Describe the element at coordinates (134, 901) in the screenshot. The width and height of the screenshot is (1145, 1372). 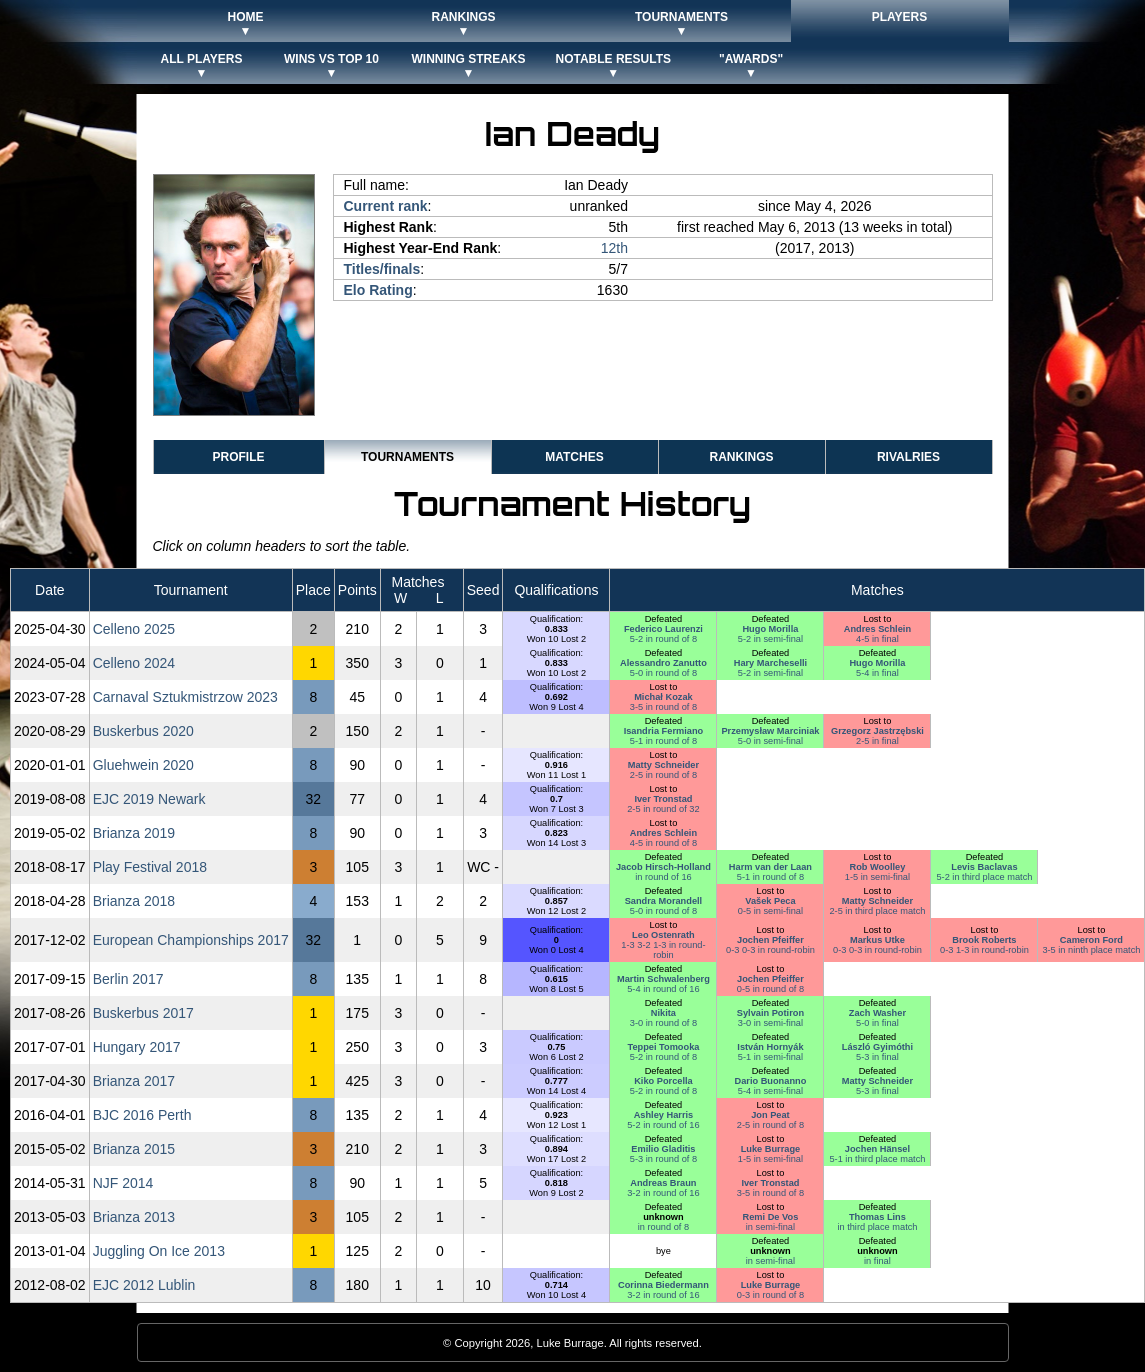
I see `Brianza 2018` at that location.